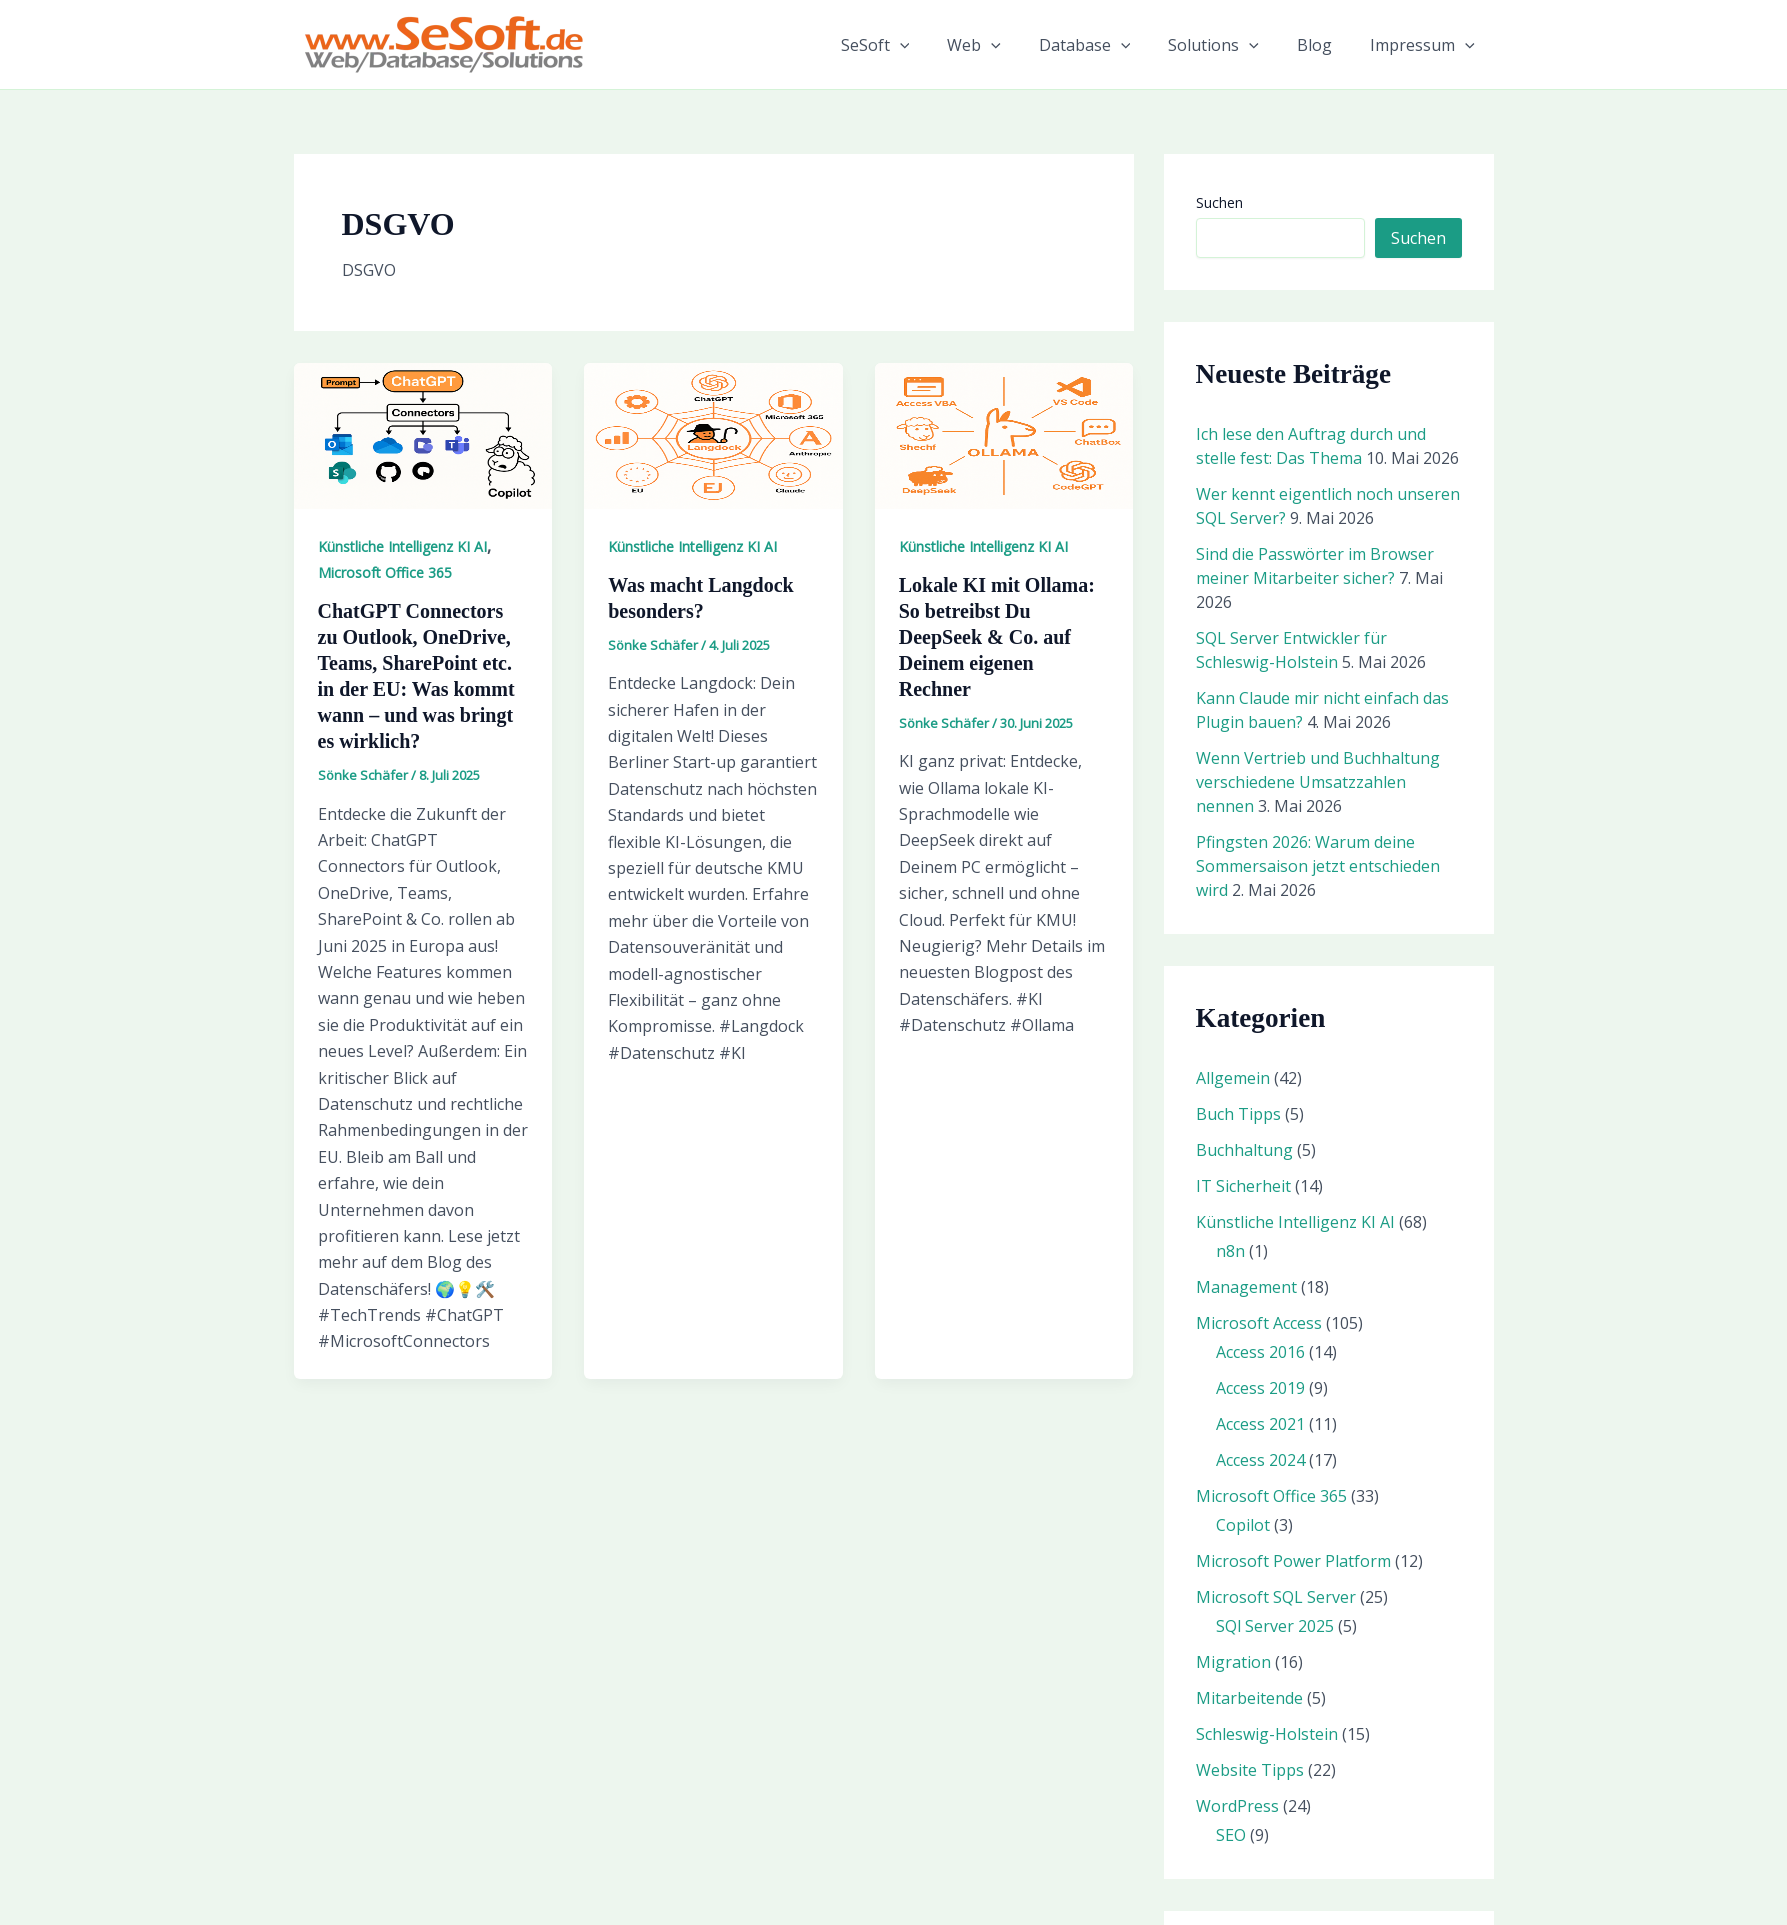  I want to click on Access 2021, so click(1260, 1424).